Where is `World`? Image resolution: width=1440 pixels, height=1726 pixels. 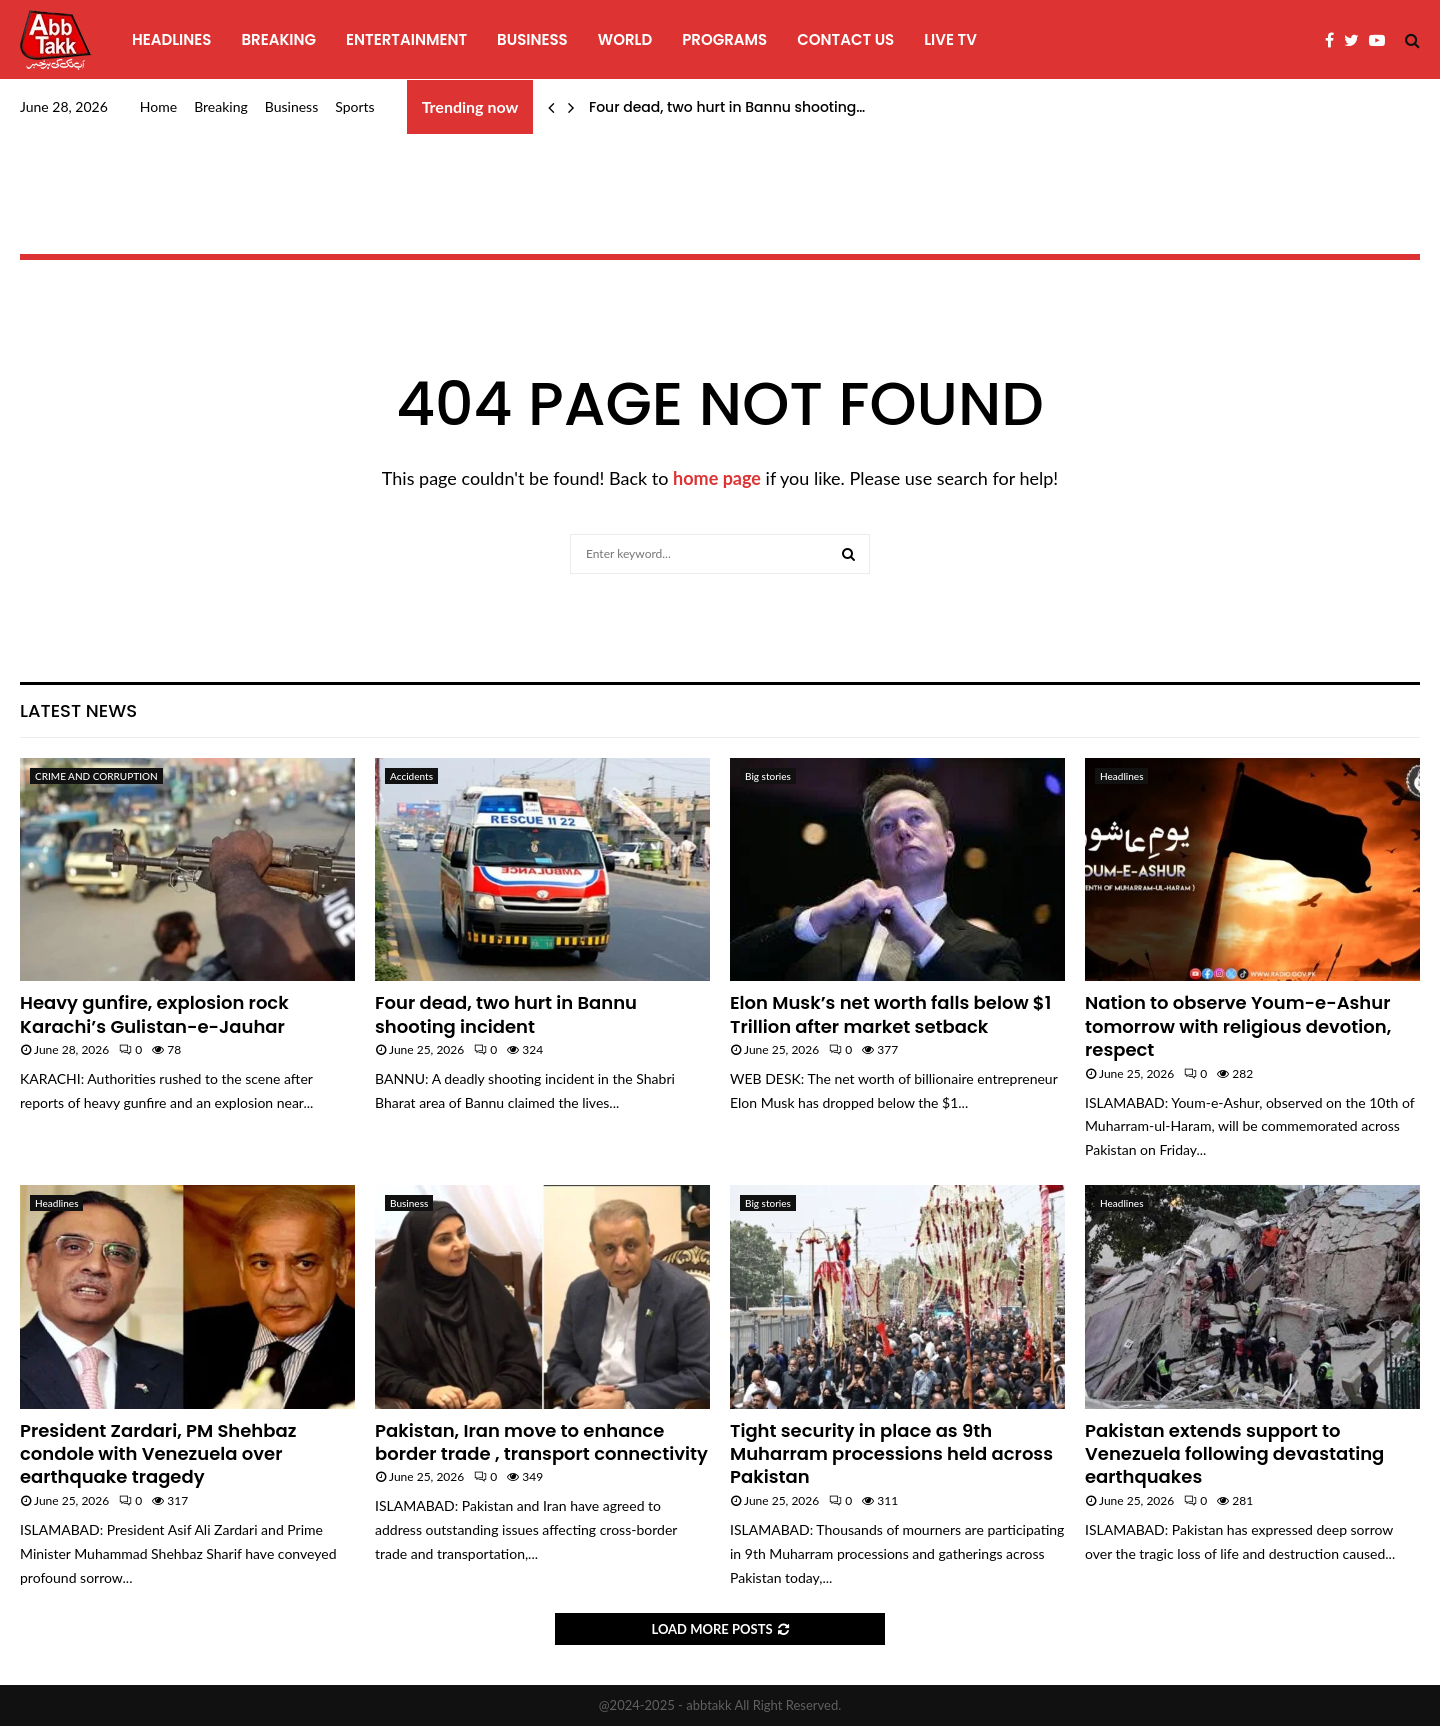 World is located at coordinates (625, 39).